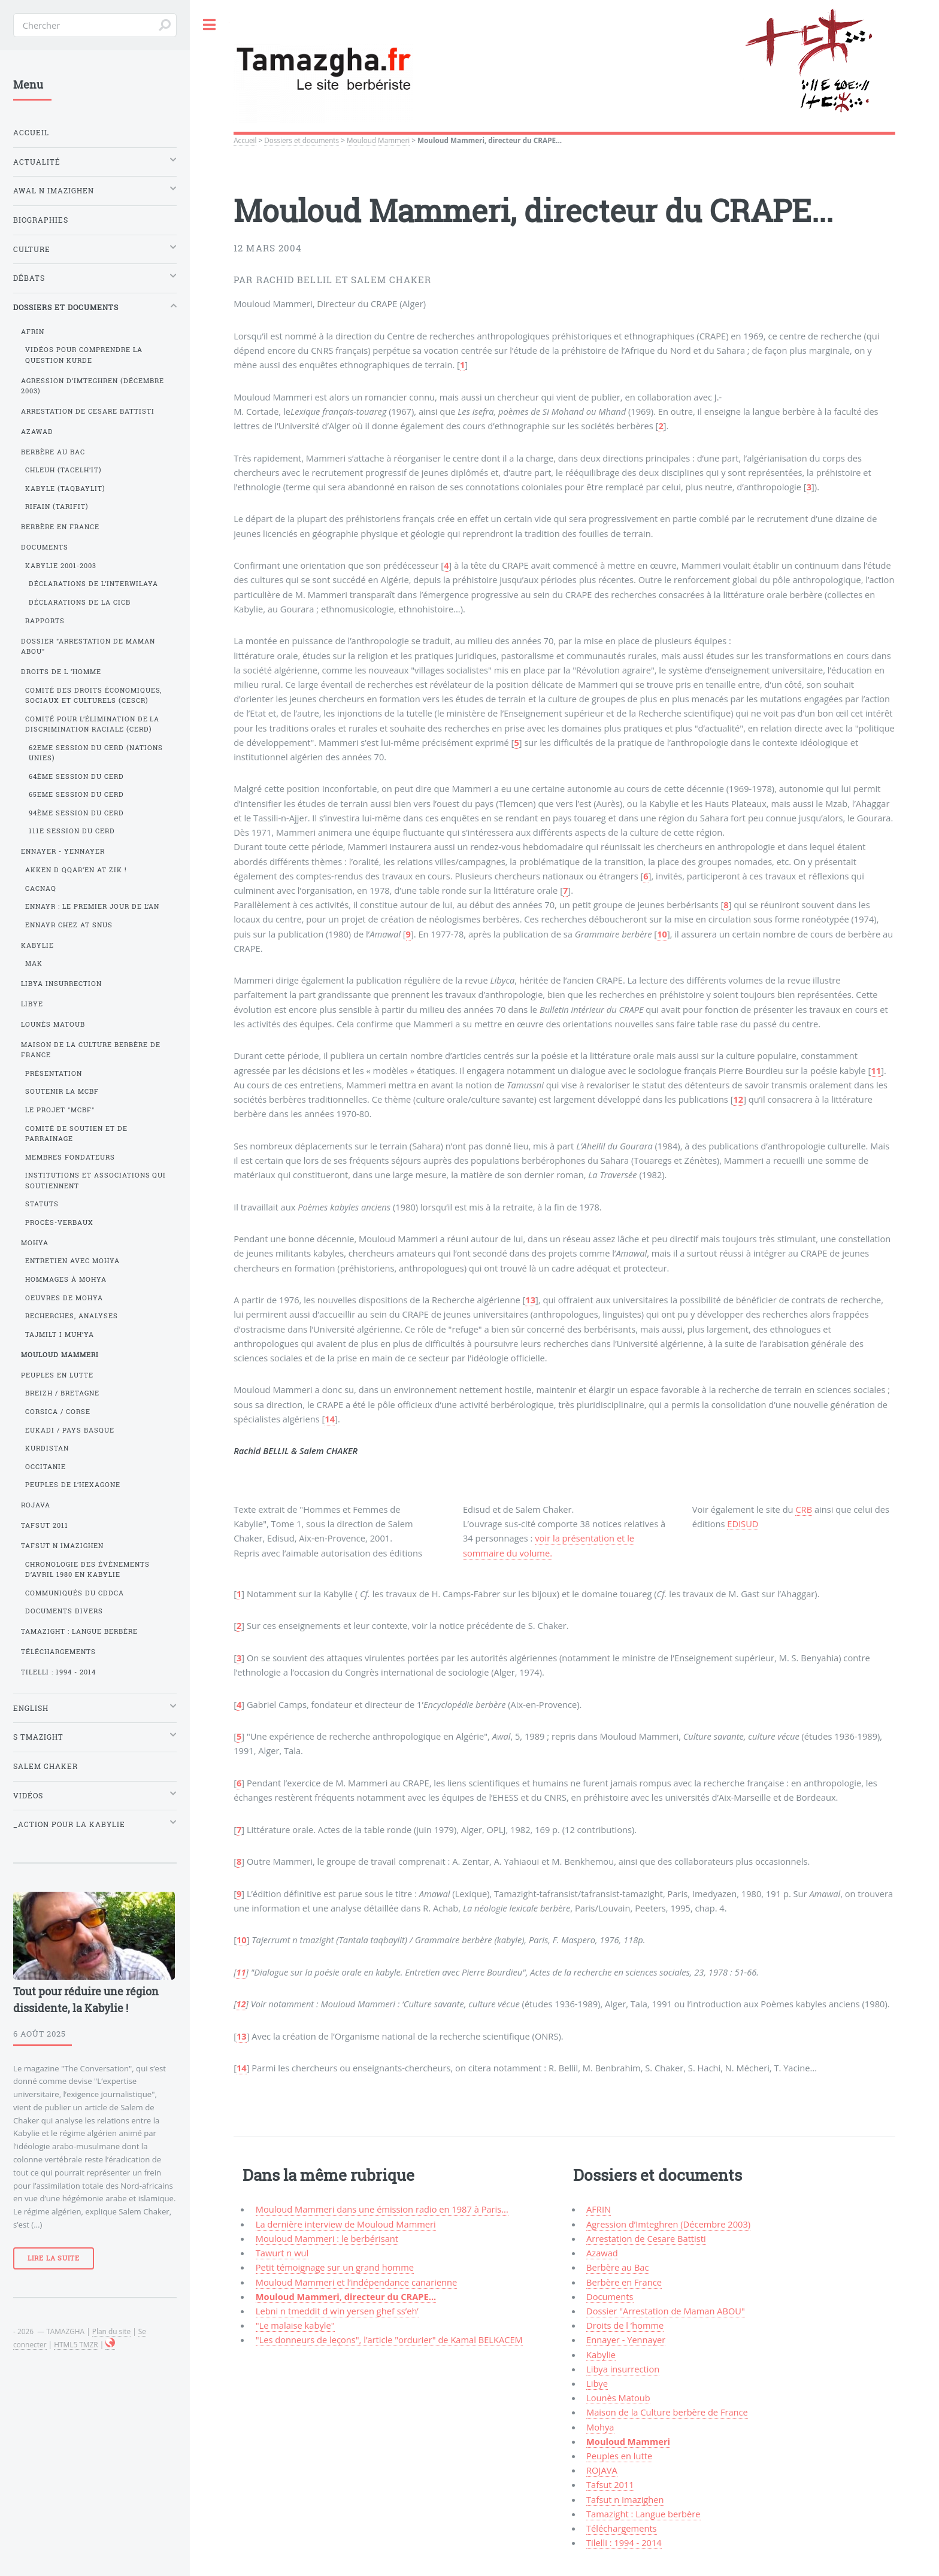 This screenshot has height=2576, width=939. What do you see at coordinates (62, 1393) in the screenshot?
I see `Breizh / Bretagne` at bounding box center [62, 1393].